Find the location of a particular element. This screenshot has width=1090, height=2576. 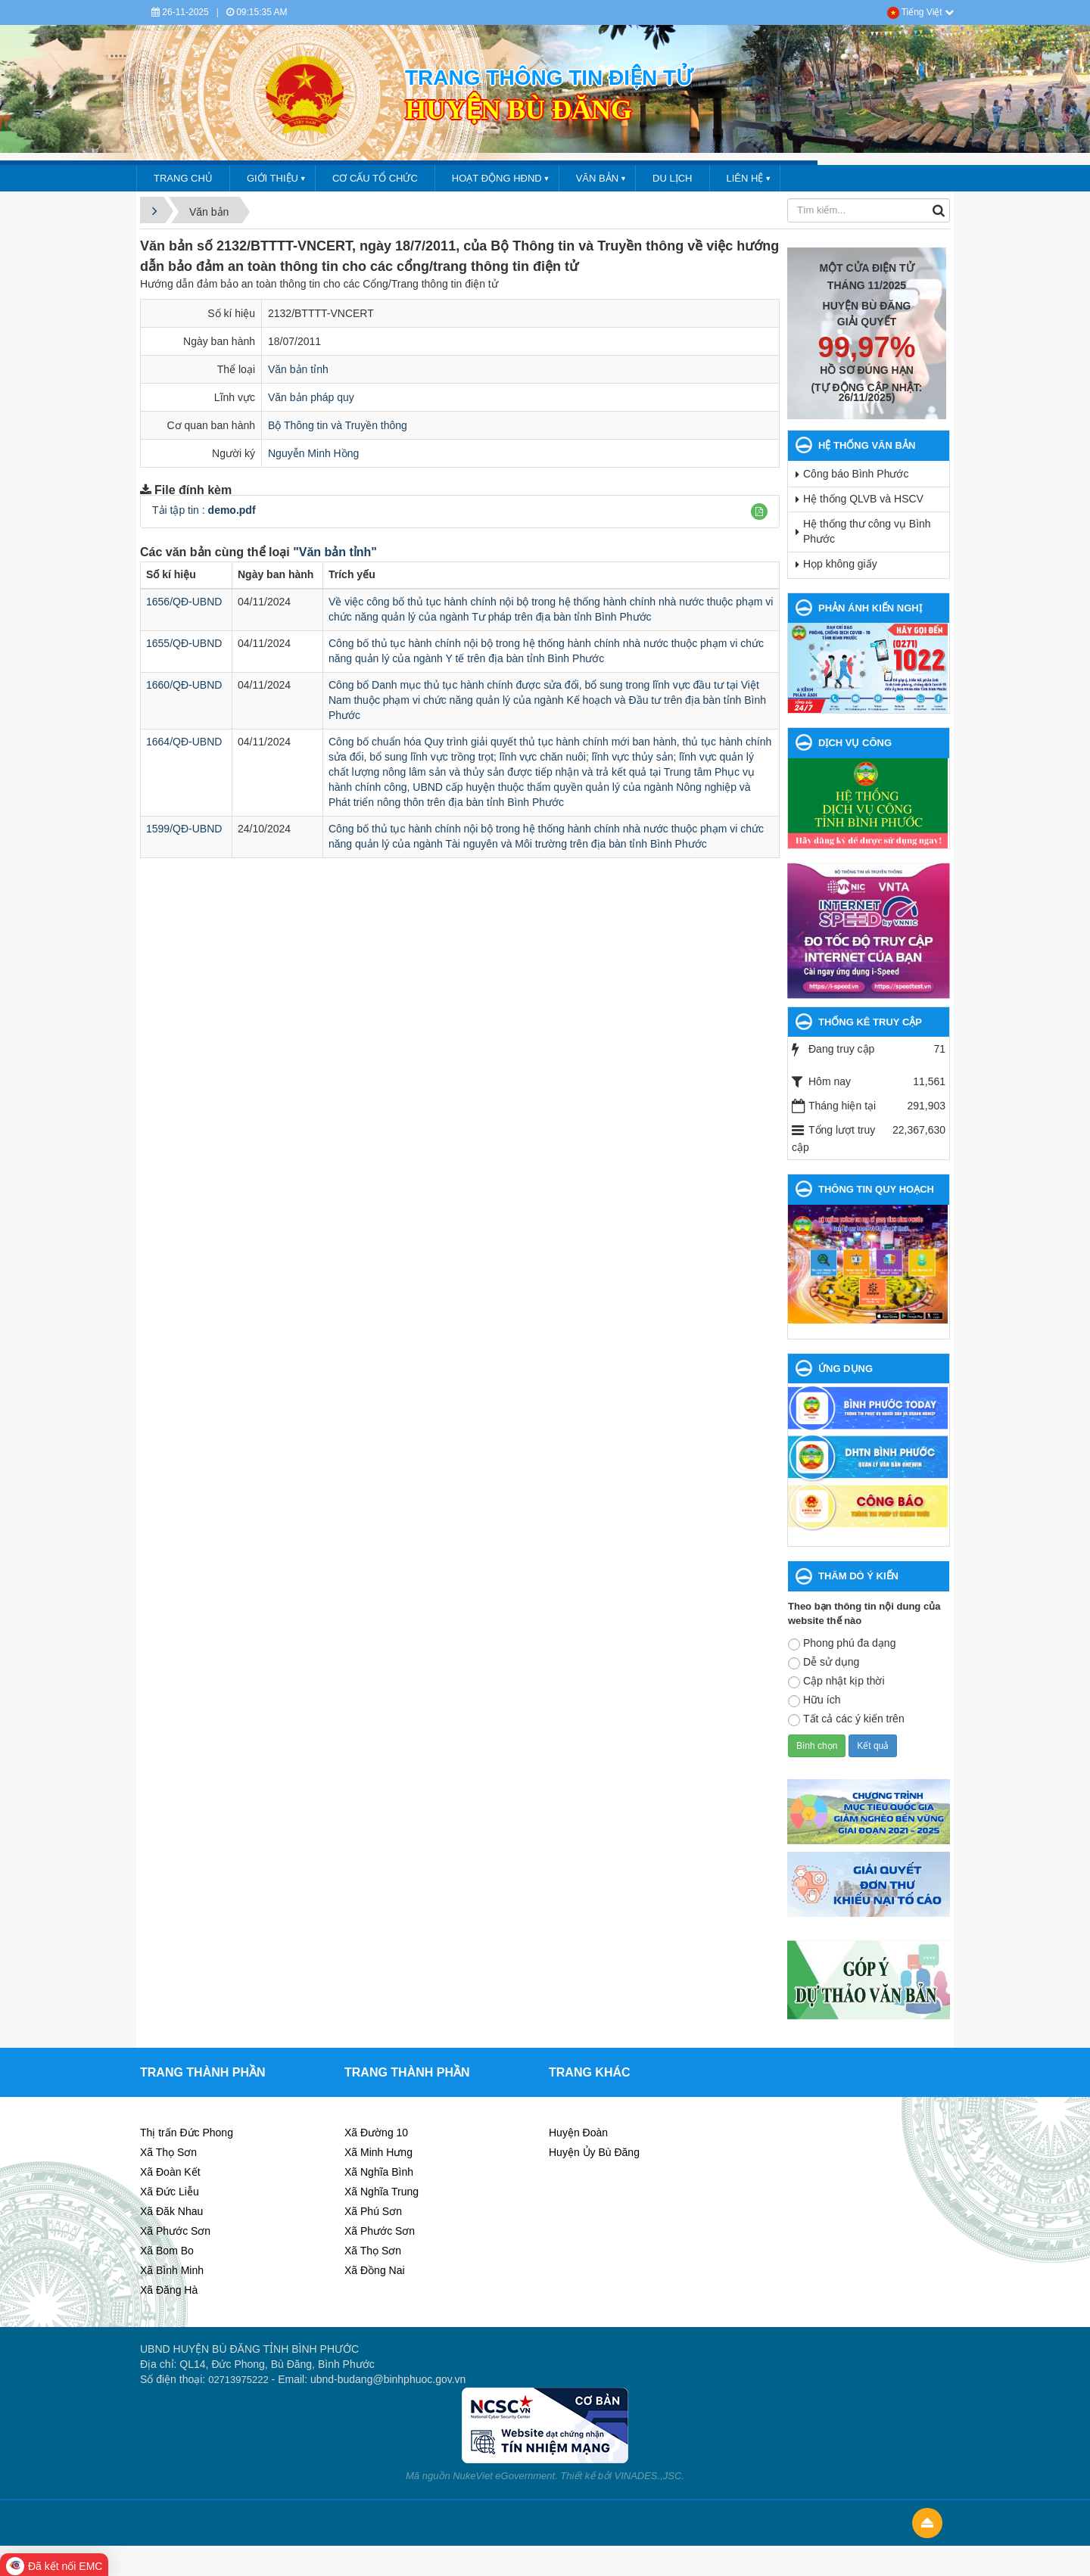

Hệ thống QLVB và HSCV is located at coordinates (863, 499).